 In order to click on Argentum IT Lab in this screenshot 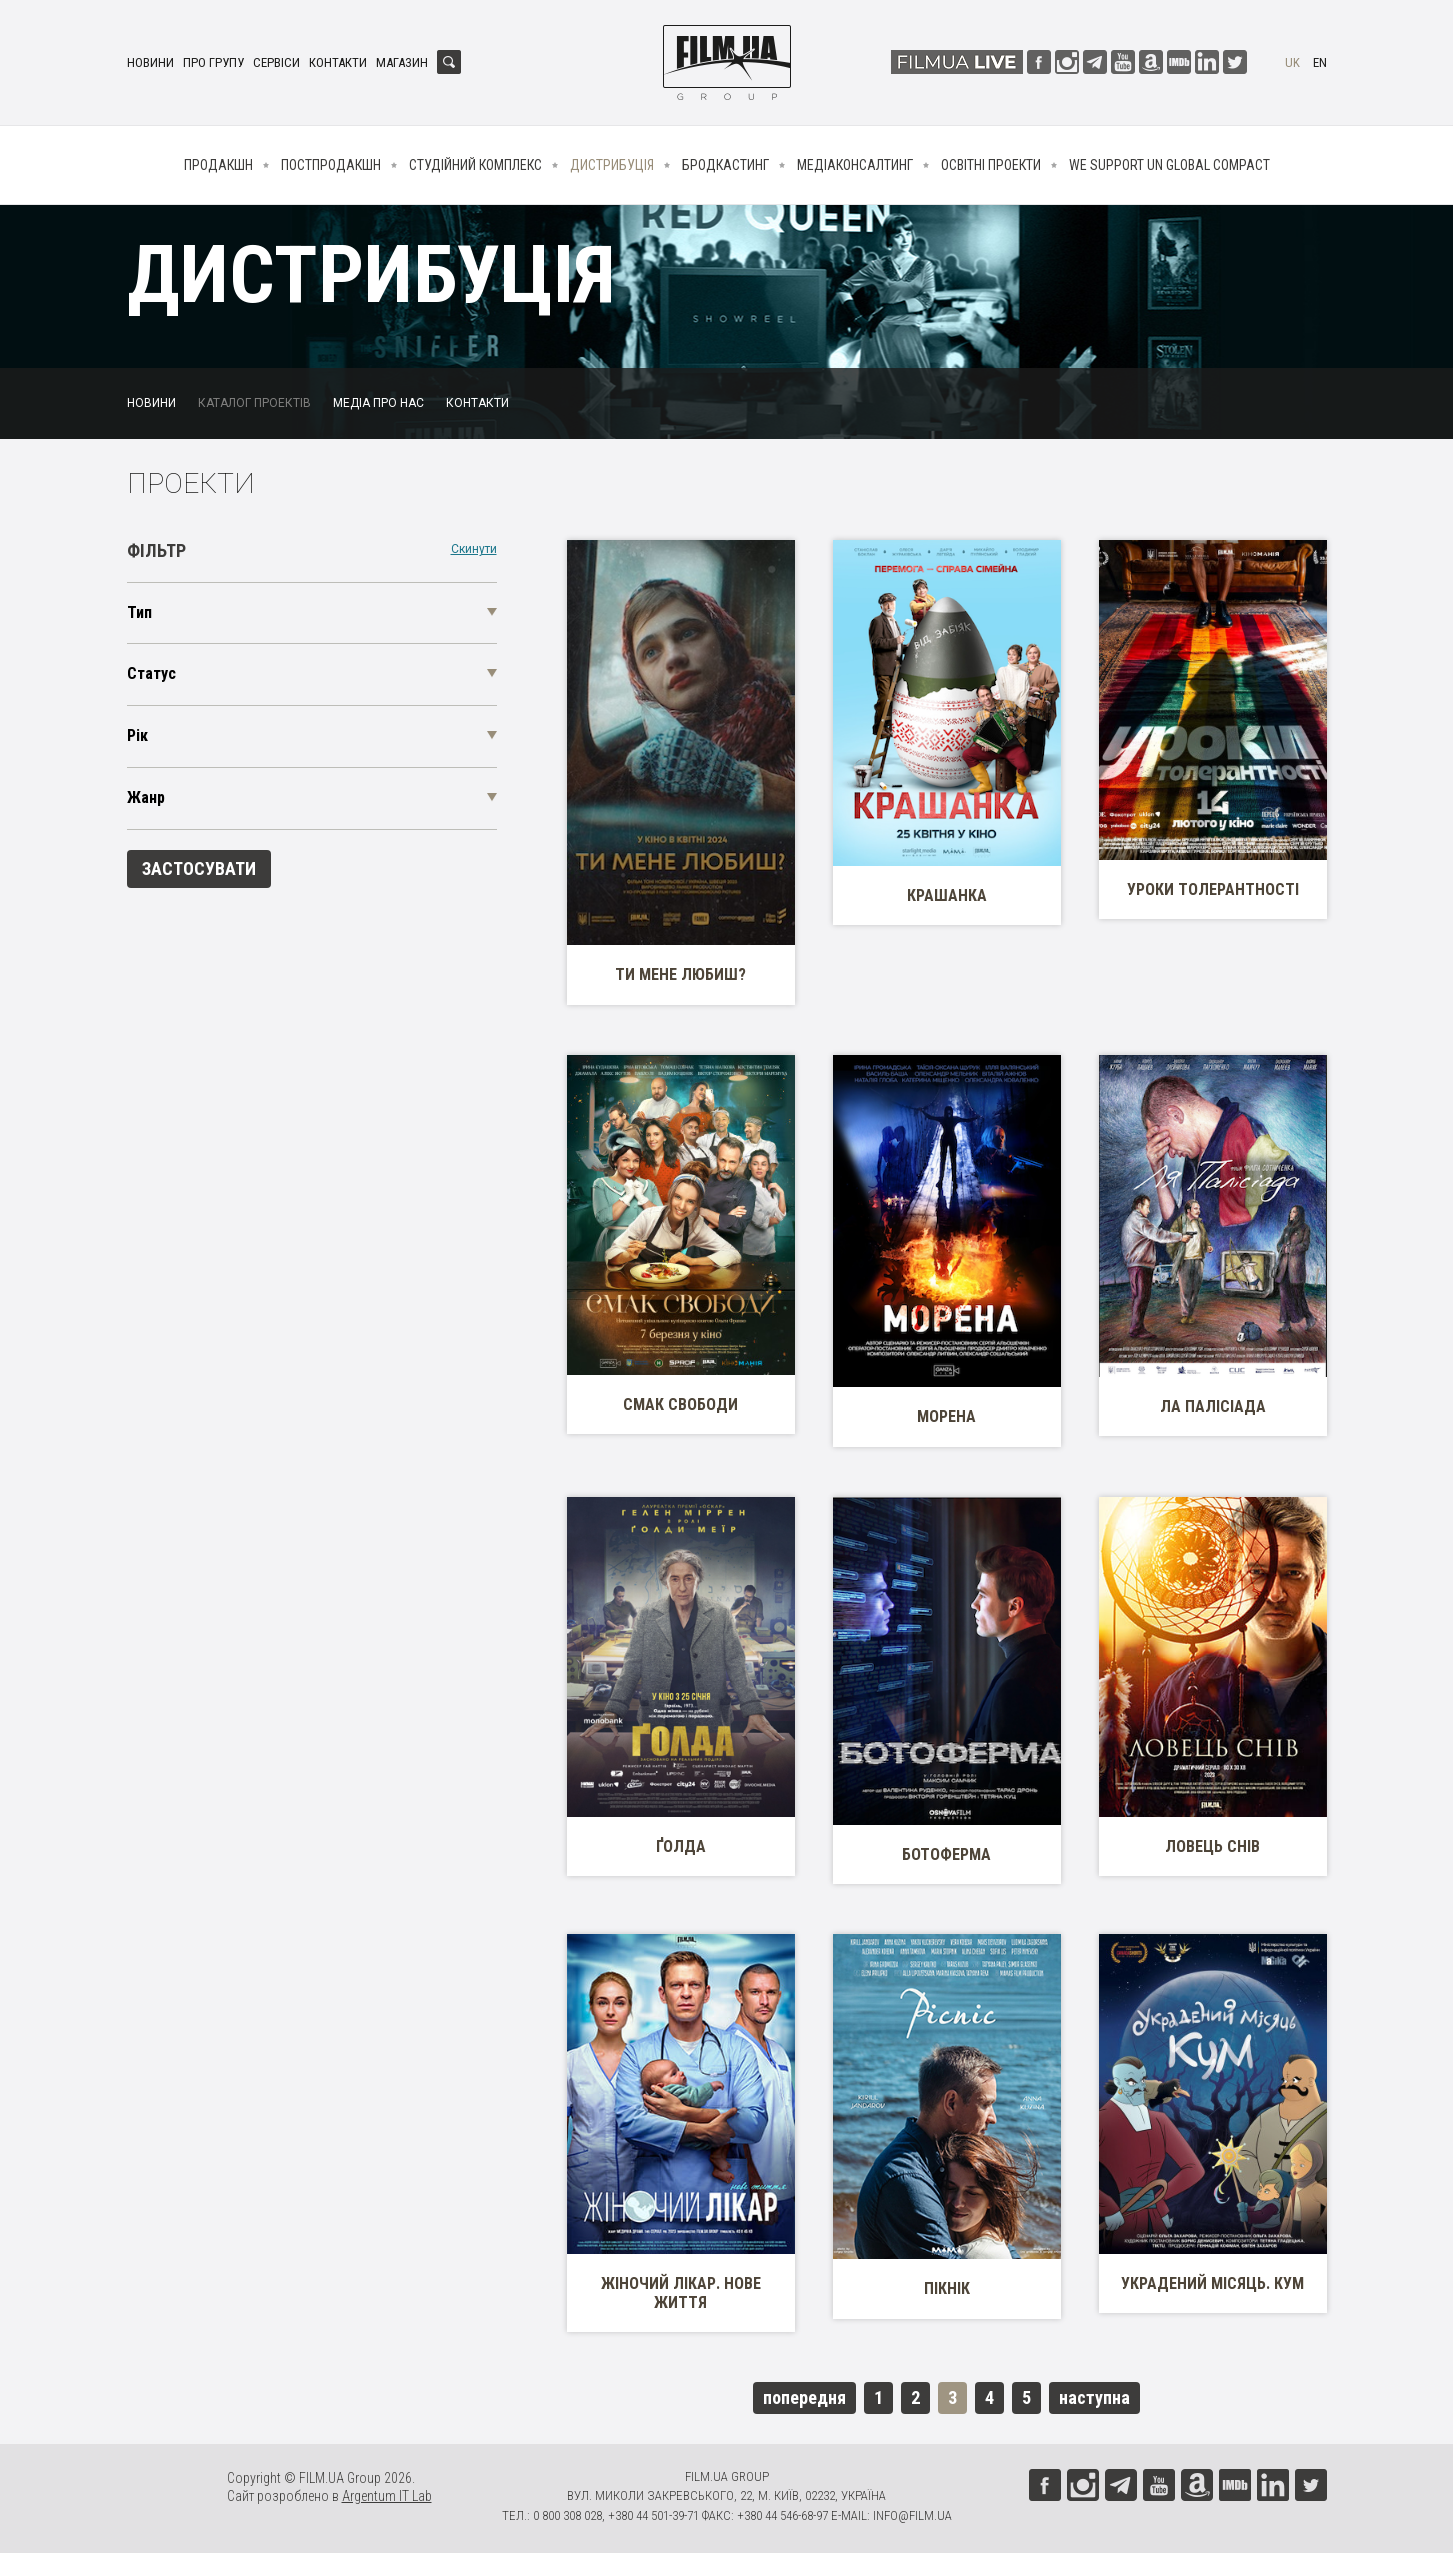, I will do `click(387, 2496)`.